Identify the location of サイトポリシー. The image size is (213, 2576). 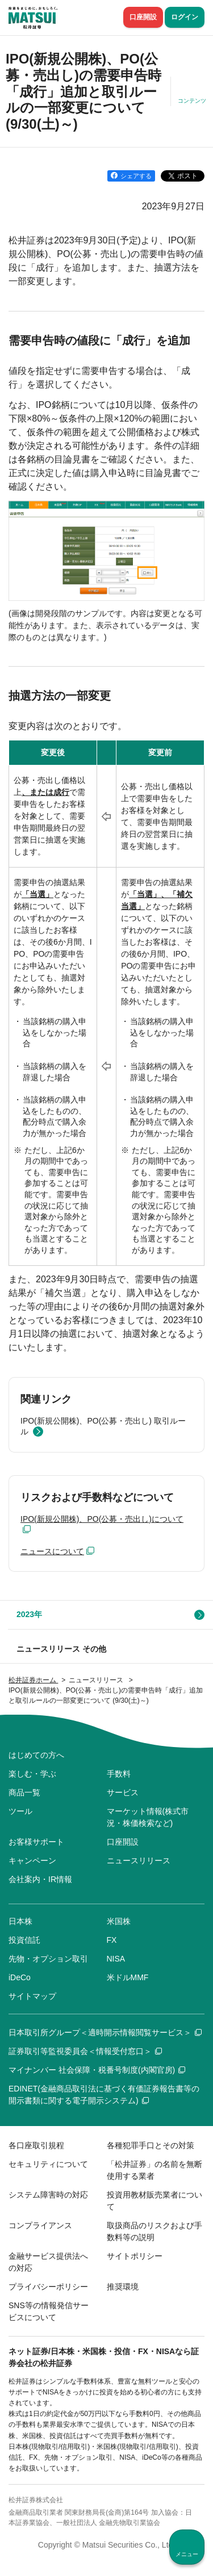
(134, 2256).